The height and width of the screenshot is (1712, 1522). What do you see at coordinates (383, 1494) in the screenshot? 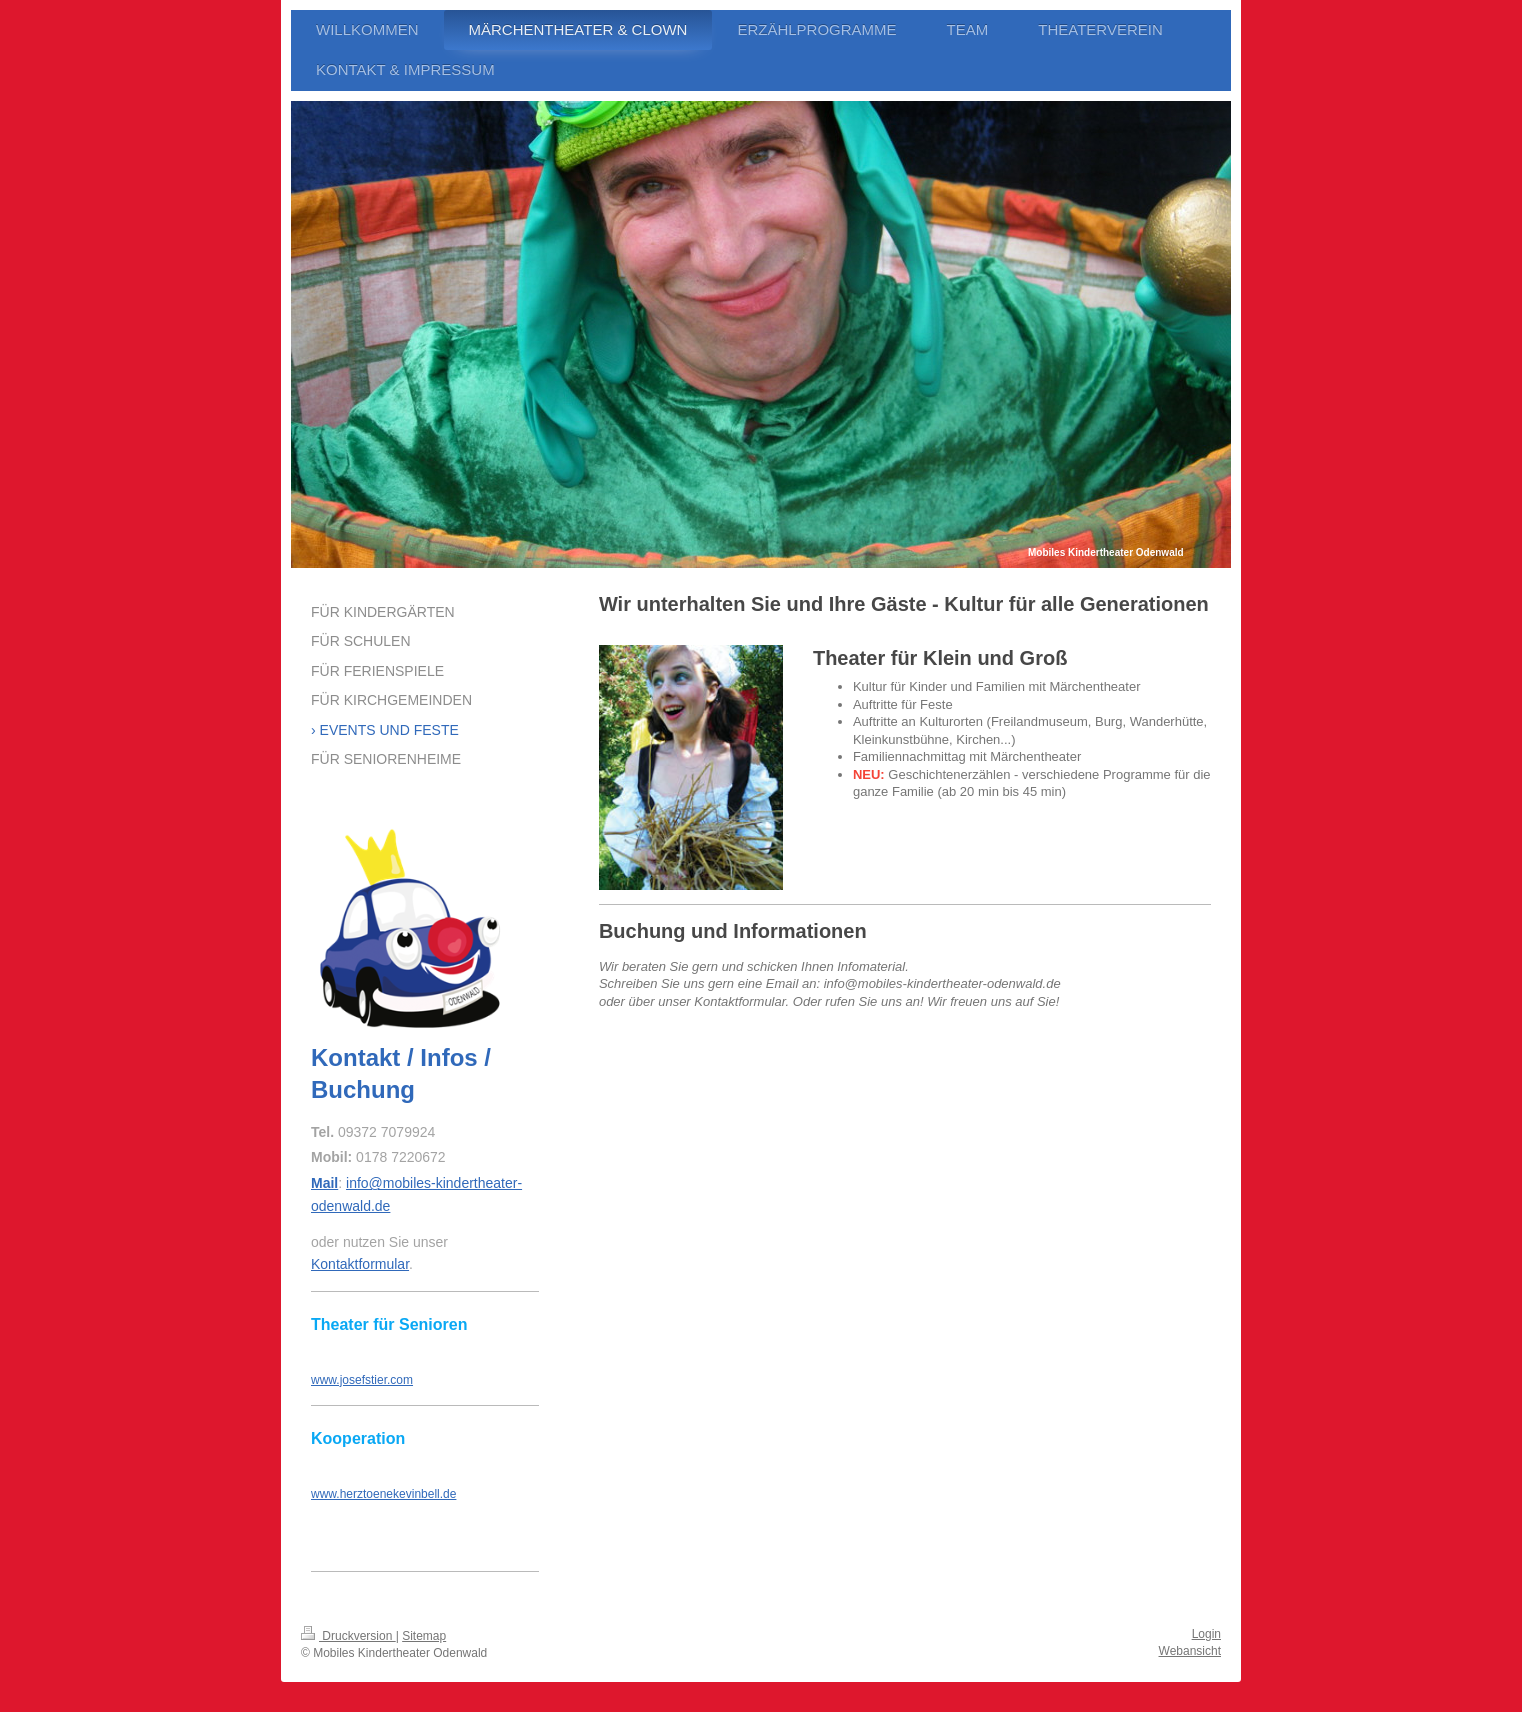
I see `www.herztoenekevinbell.de` at bounding box center [383, 1494].